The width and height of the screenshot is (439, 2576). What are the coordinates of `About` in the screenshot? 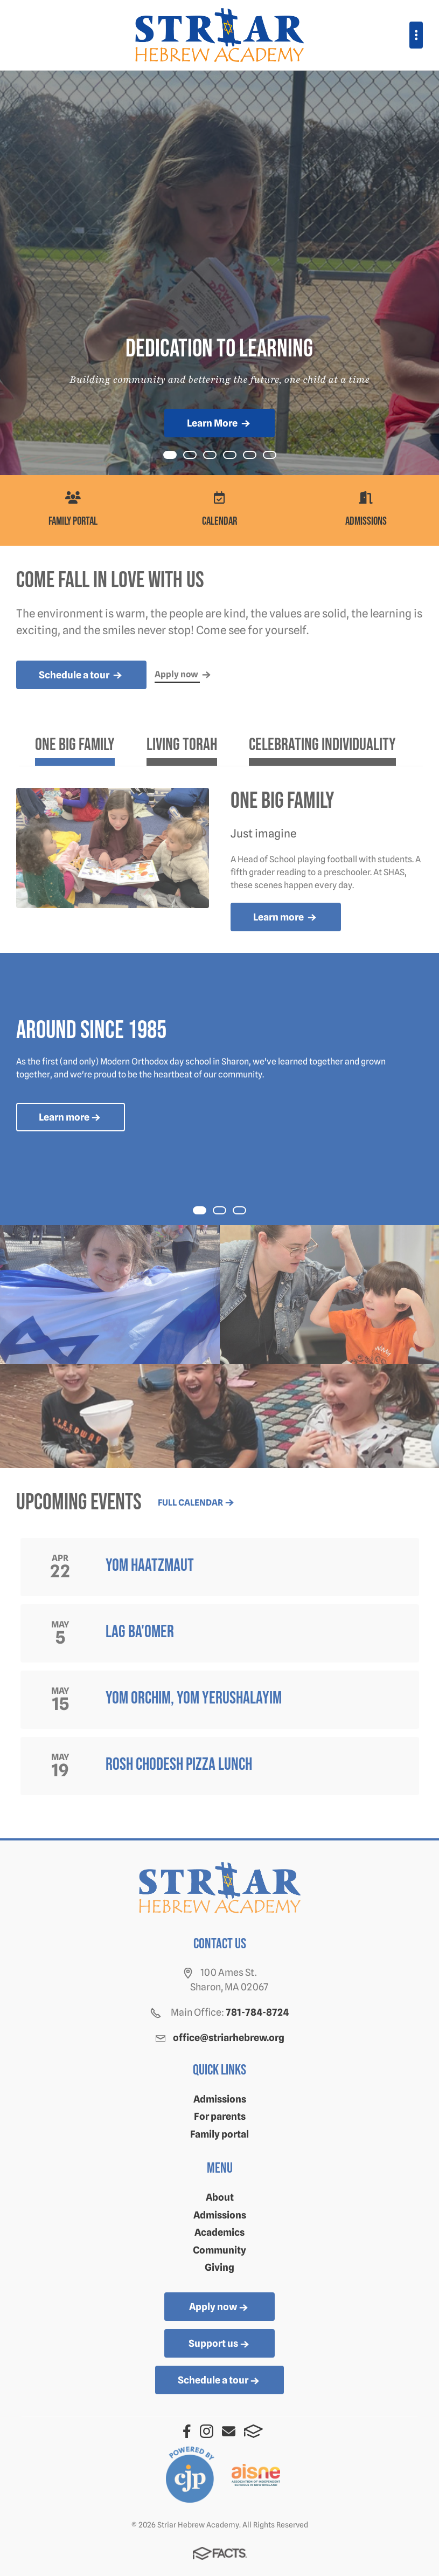 It's located at (220, 2197).